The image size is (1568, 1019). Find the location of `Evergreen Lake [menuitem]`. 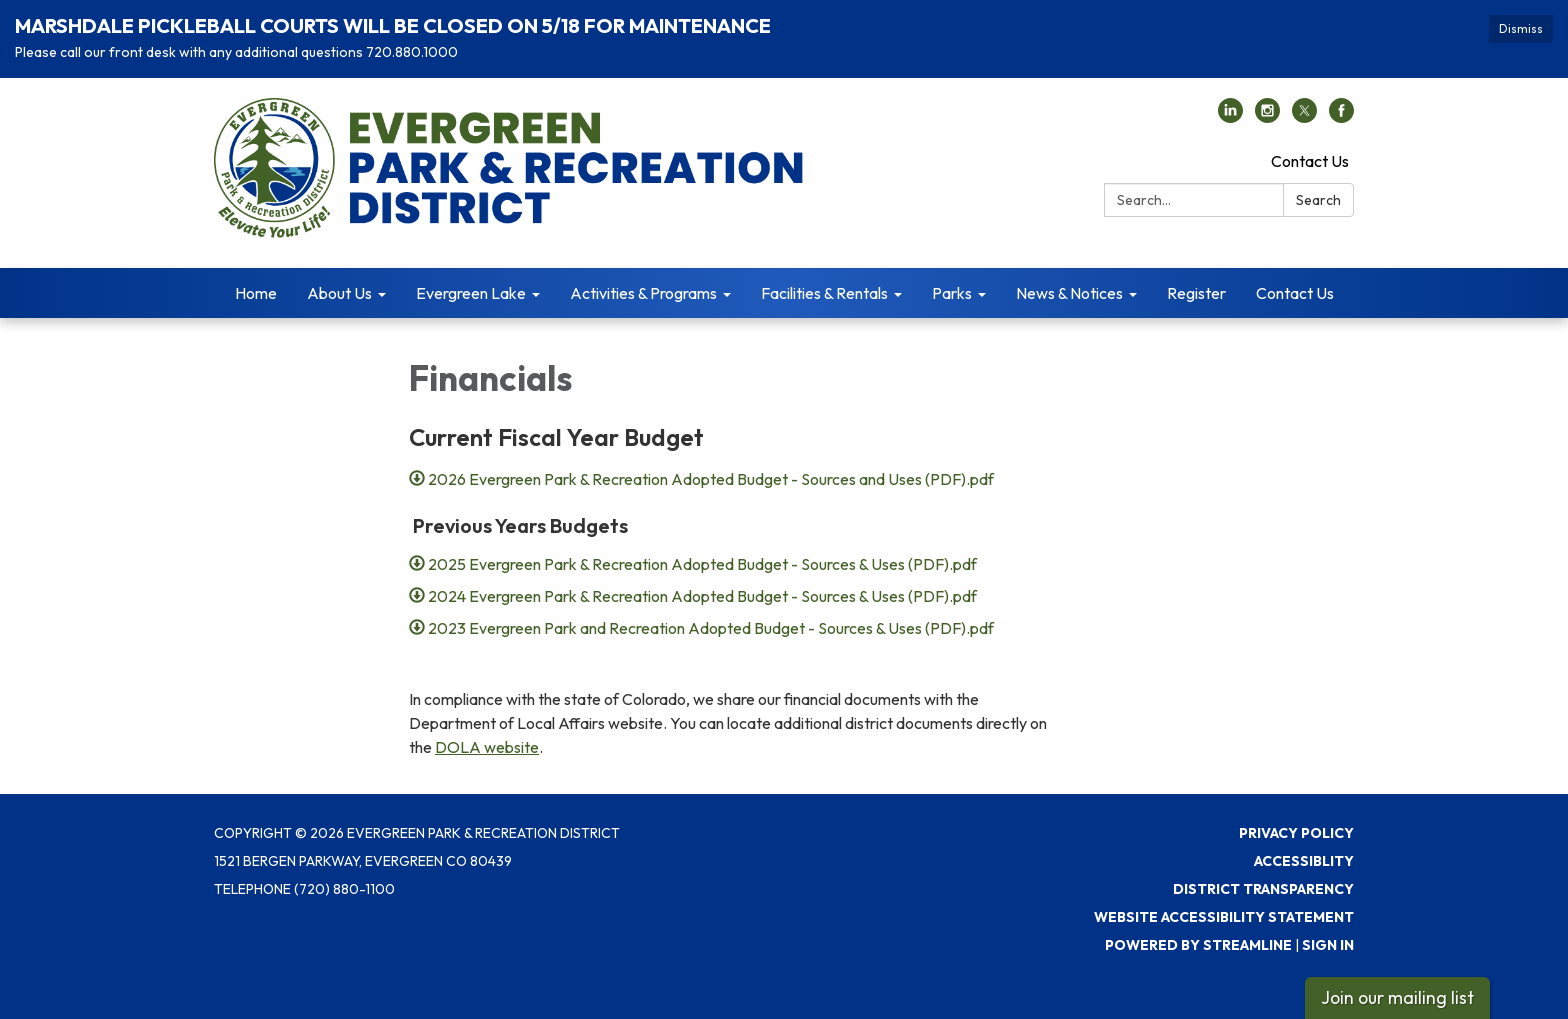

Evergreen Lake [menuitem] is located at coordinates (471, 293).